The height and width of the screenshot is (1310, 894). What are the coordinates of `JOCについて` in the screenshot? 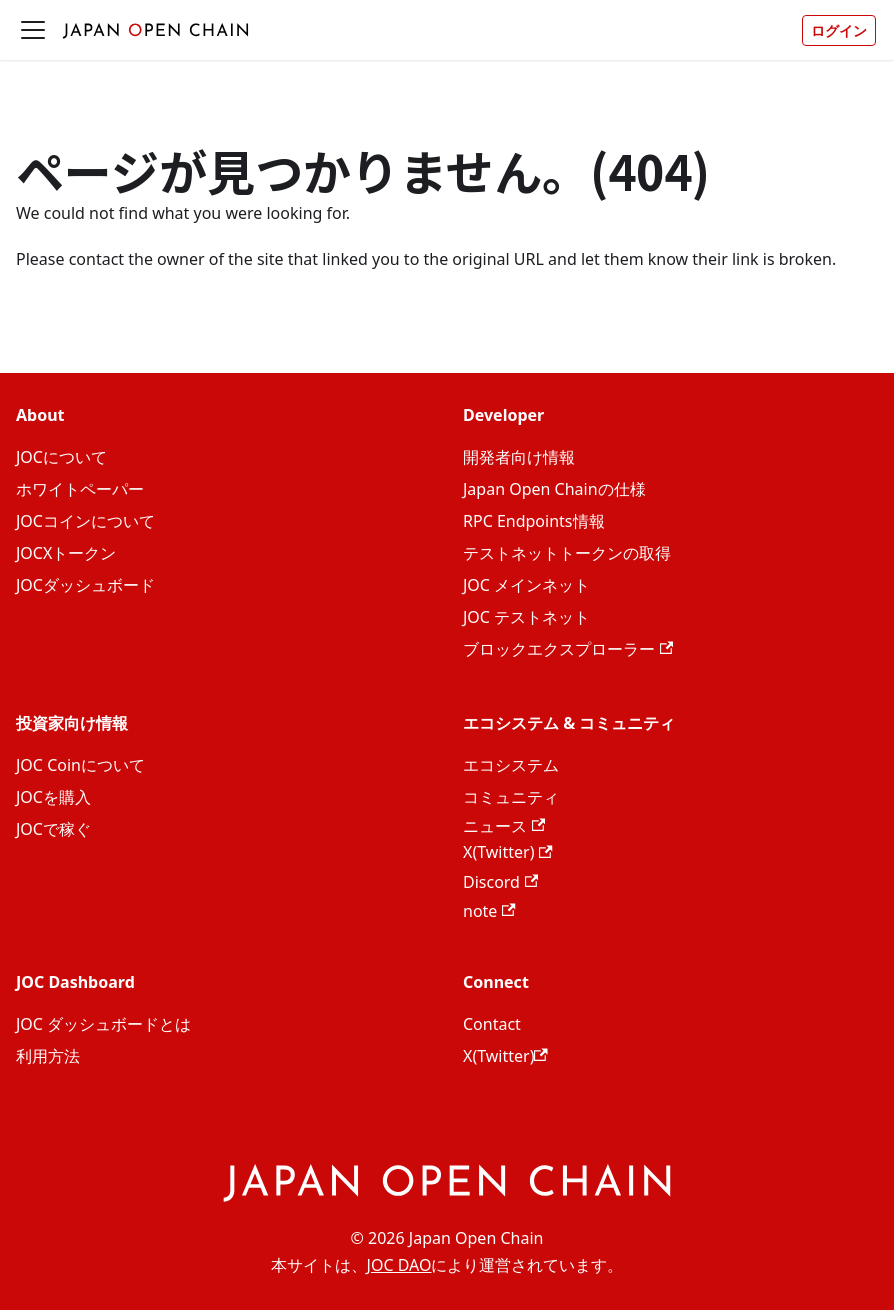 It's located at (61, 457).